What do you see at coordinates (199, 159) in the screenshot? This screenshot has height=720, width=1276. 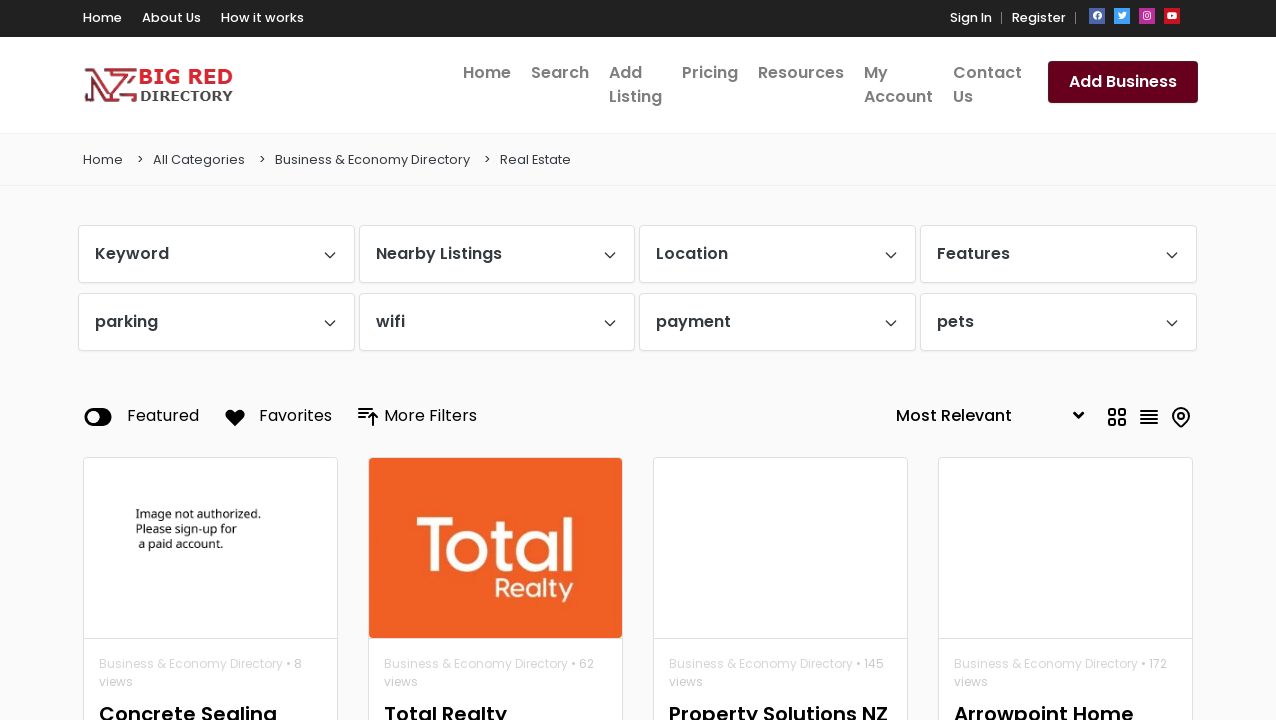 I see `All Categories` at bounding box center [199, 159].